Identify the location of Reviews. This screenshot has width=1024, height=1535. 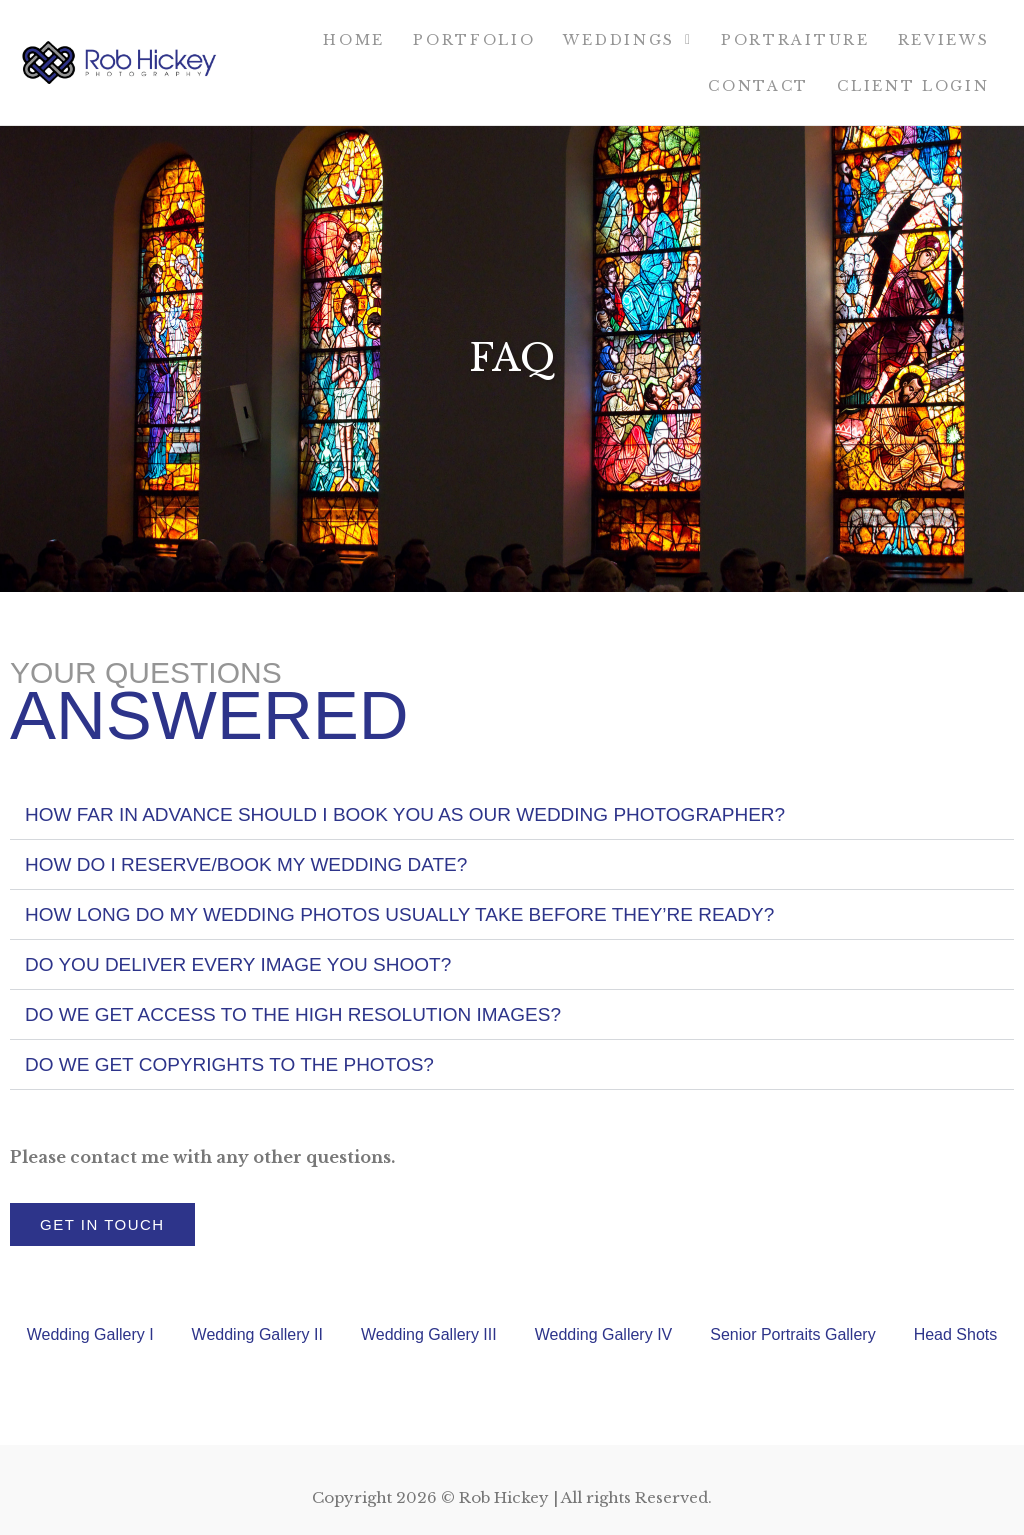
(944, 40).